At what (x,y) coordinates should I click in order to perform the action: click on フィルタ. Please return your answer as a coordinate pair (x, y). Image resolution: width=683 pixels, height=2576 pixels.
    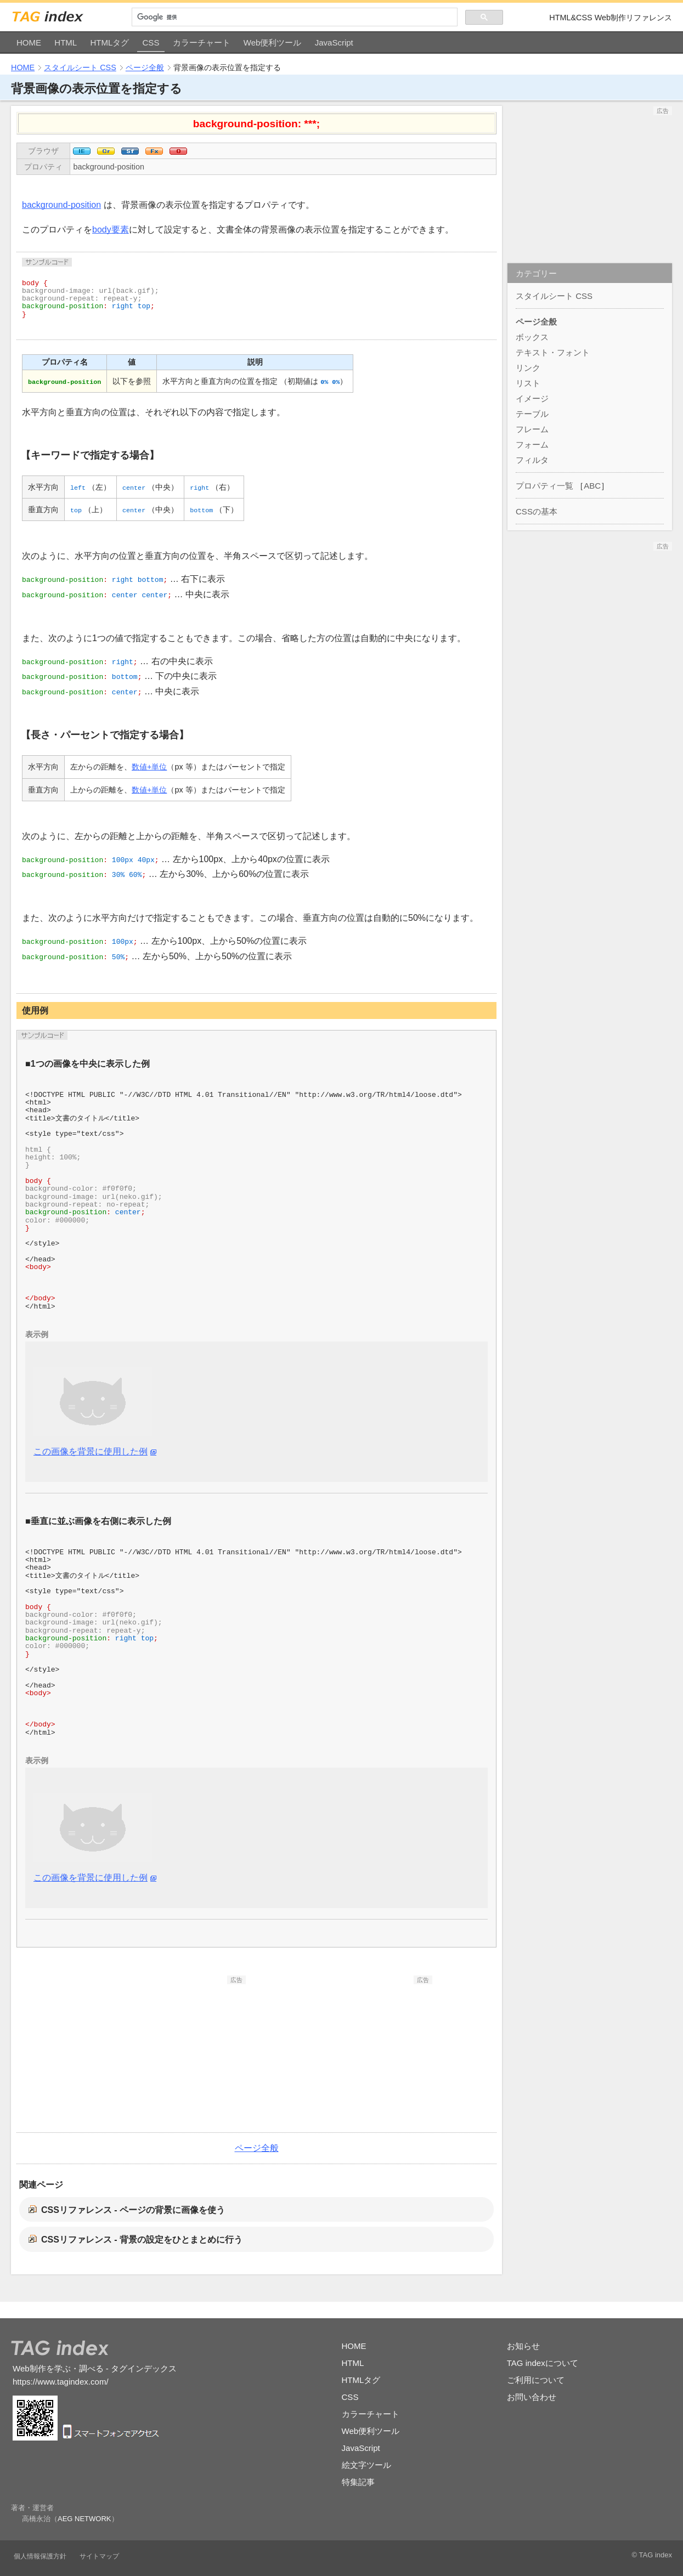
    Looking at the image, I should click on (532, 460).